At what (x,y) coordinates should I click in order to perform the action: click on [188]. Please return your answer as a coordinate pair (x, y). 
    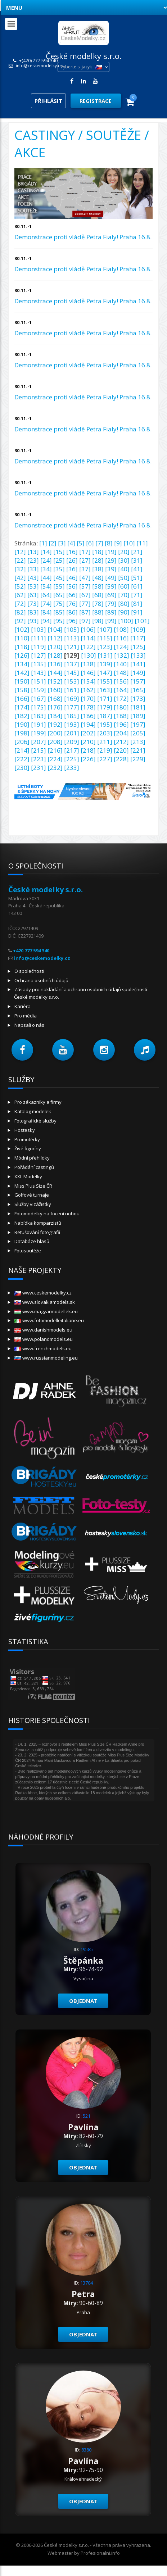
    Looking at the image, I should click on (121, 716).